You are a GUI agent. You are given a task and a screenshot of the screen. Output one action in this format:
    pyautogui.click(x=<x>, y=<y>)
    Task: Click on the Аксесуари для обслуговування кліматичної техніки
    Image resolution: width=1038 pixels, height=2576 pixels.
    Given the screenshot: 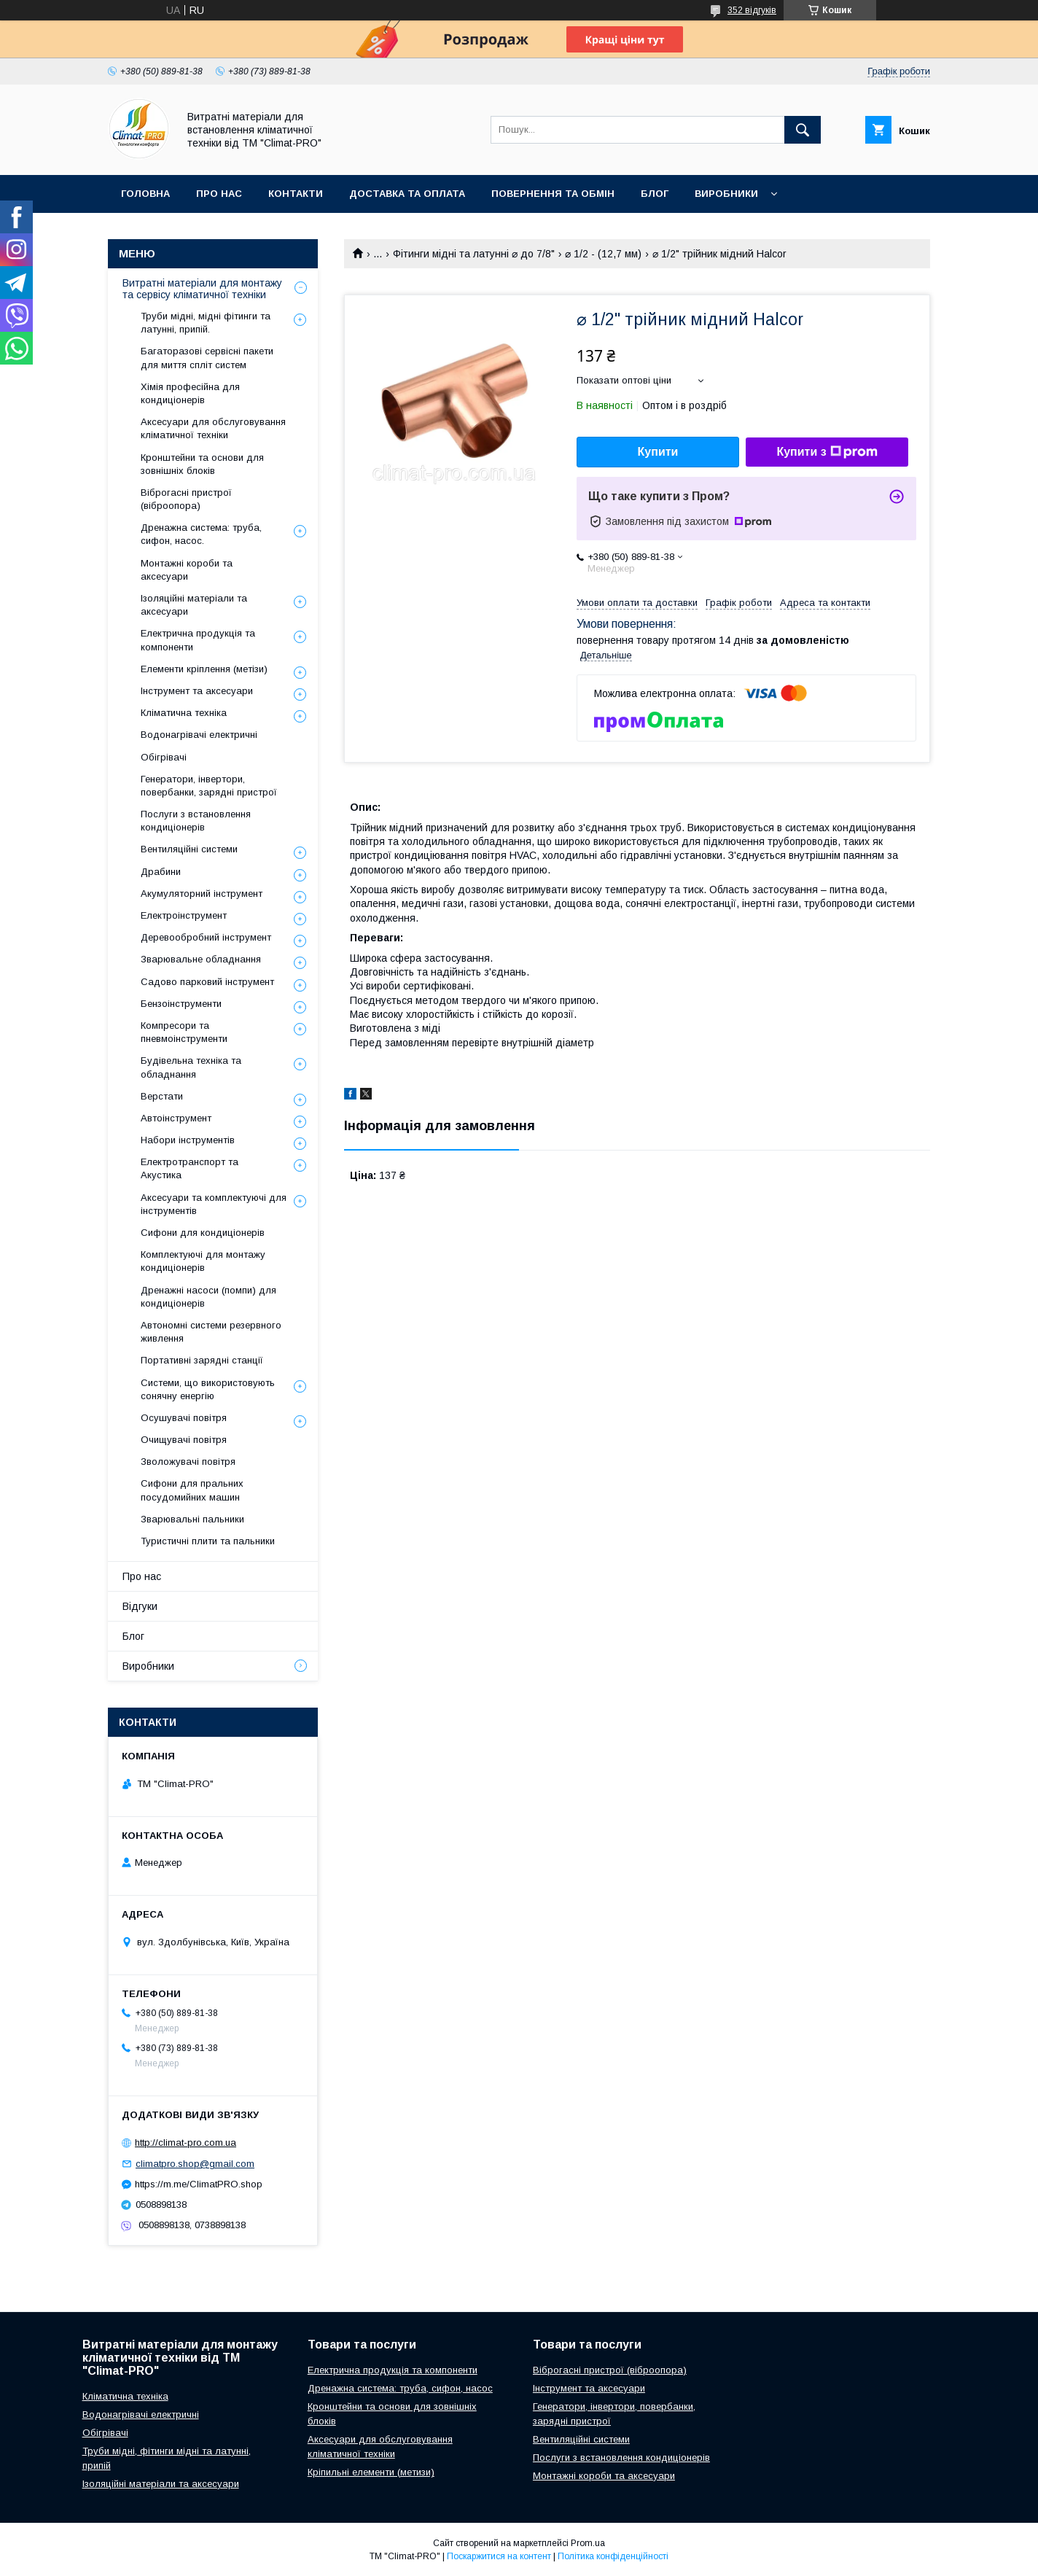 What is the action you would take?
    pyautogui.click(x=213, y=428)
    